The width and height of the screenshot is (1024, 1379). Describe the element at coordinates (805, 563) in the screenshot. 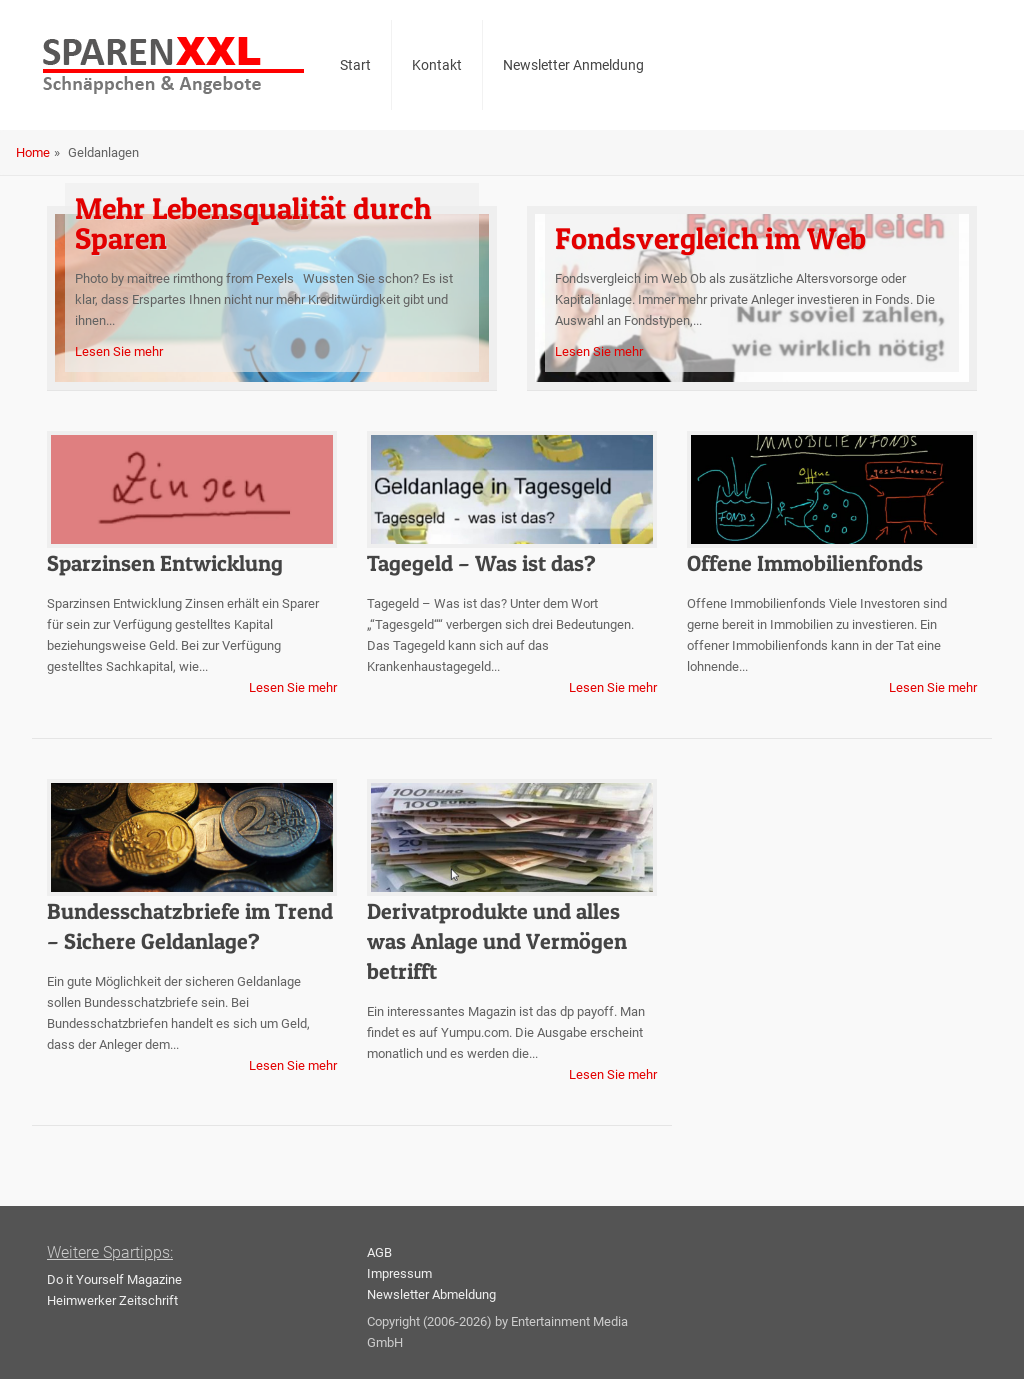

I see `Offene Immobilienfonds` at that location.